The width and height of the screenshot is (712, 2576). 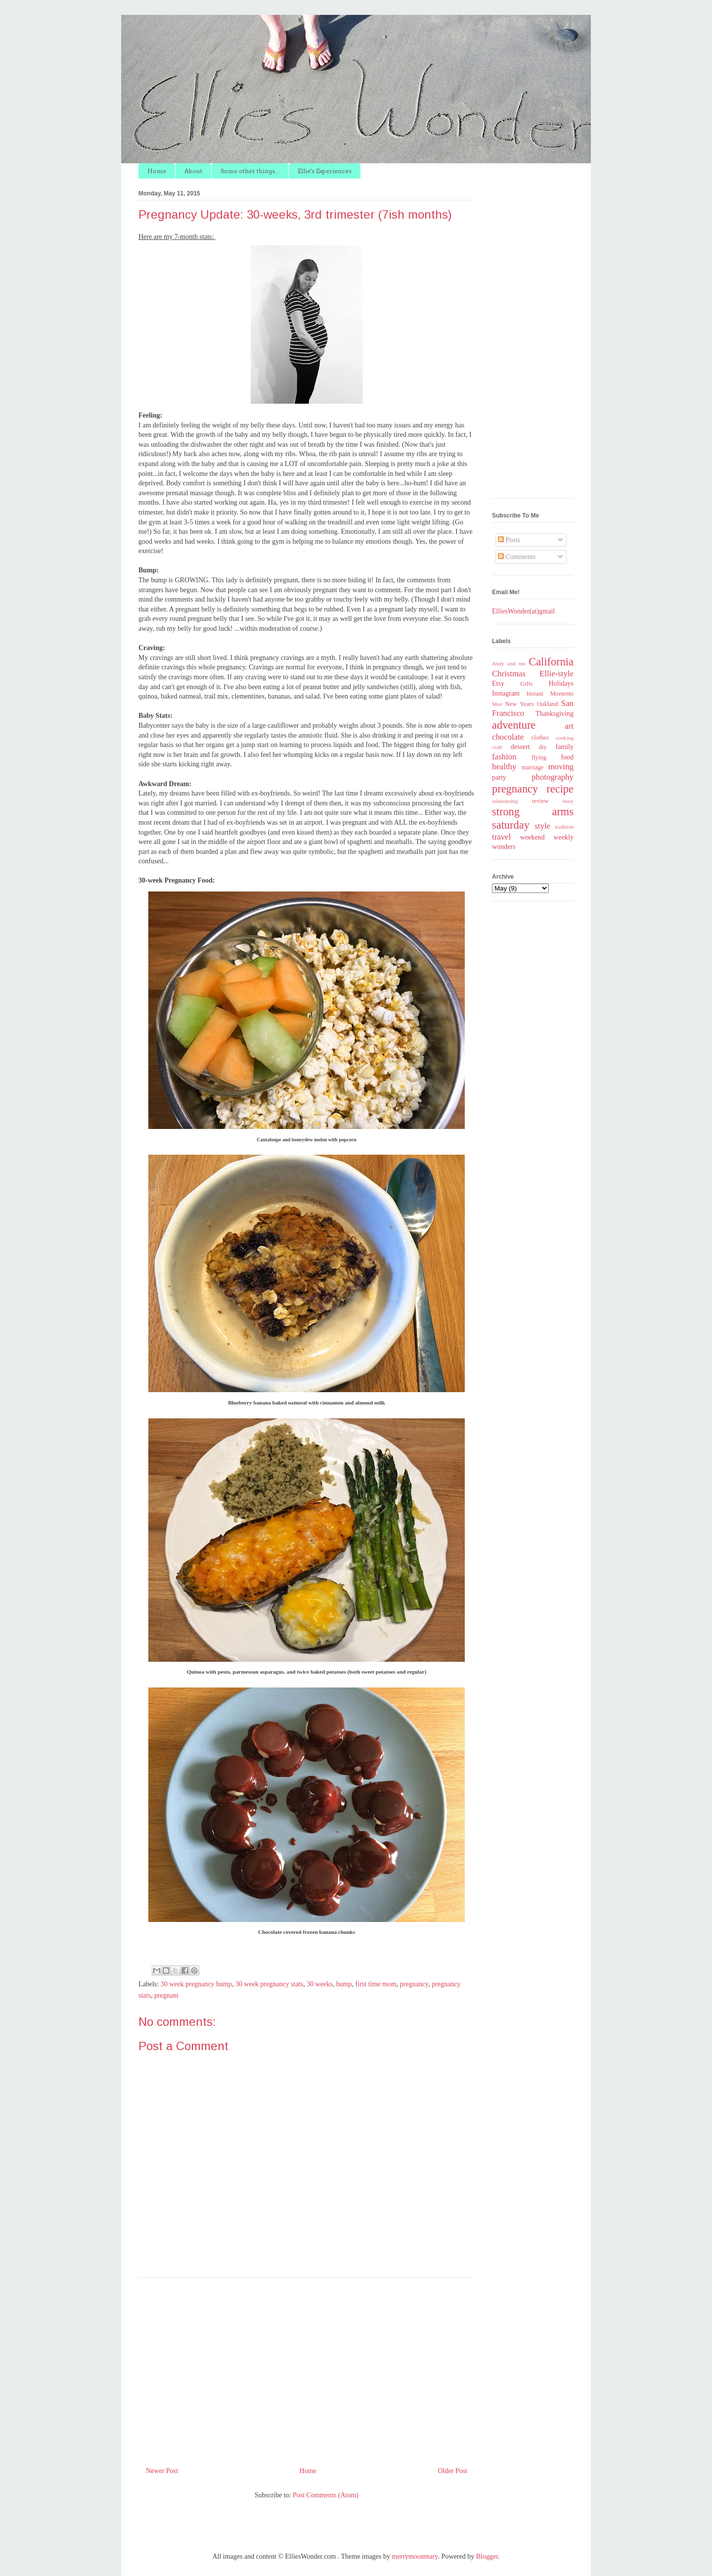 What do you see at coordinates (556, 673) in the screenshot?
I see `Ellie-style` at bounding box center [556, 673].